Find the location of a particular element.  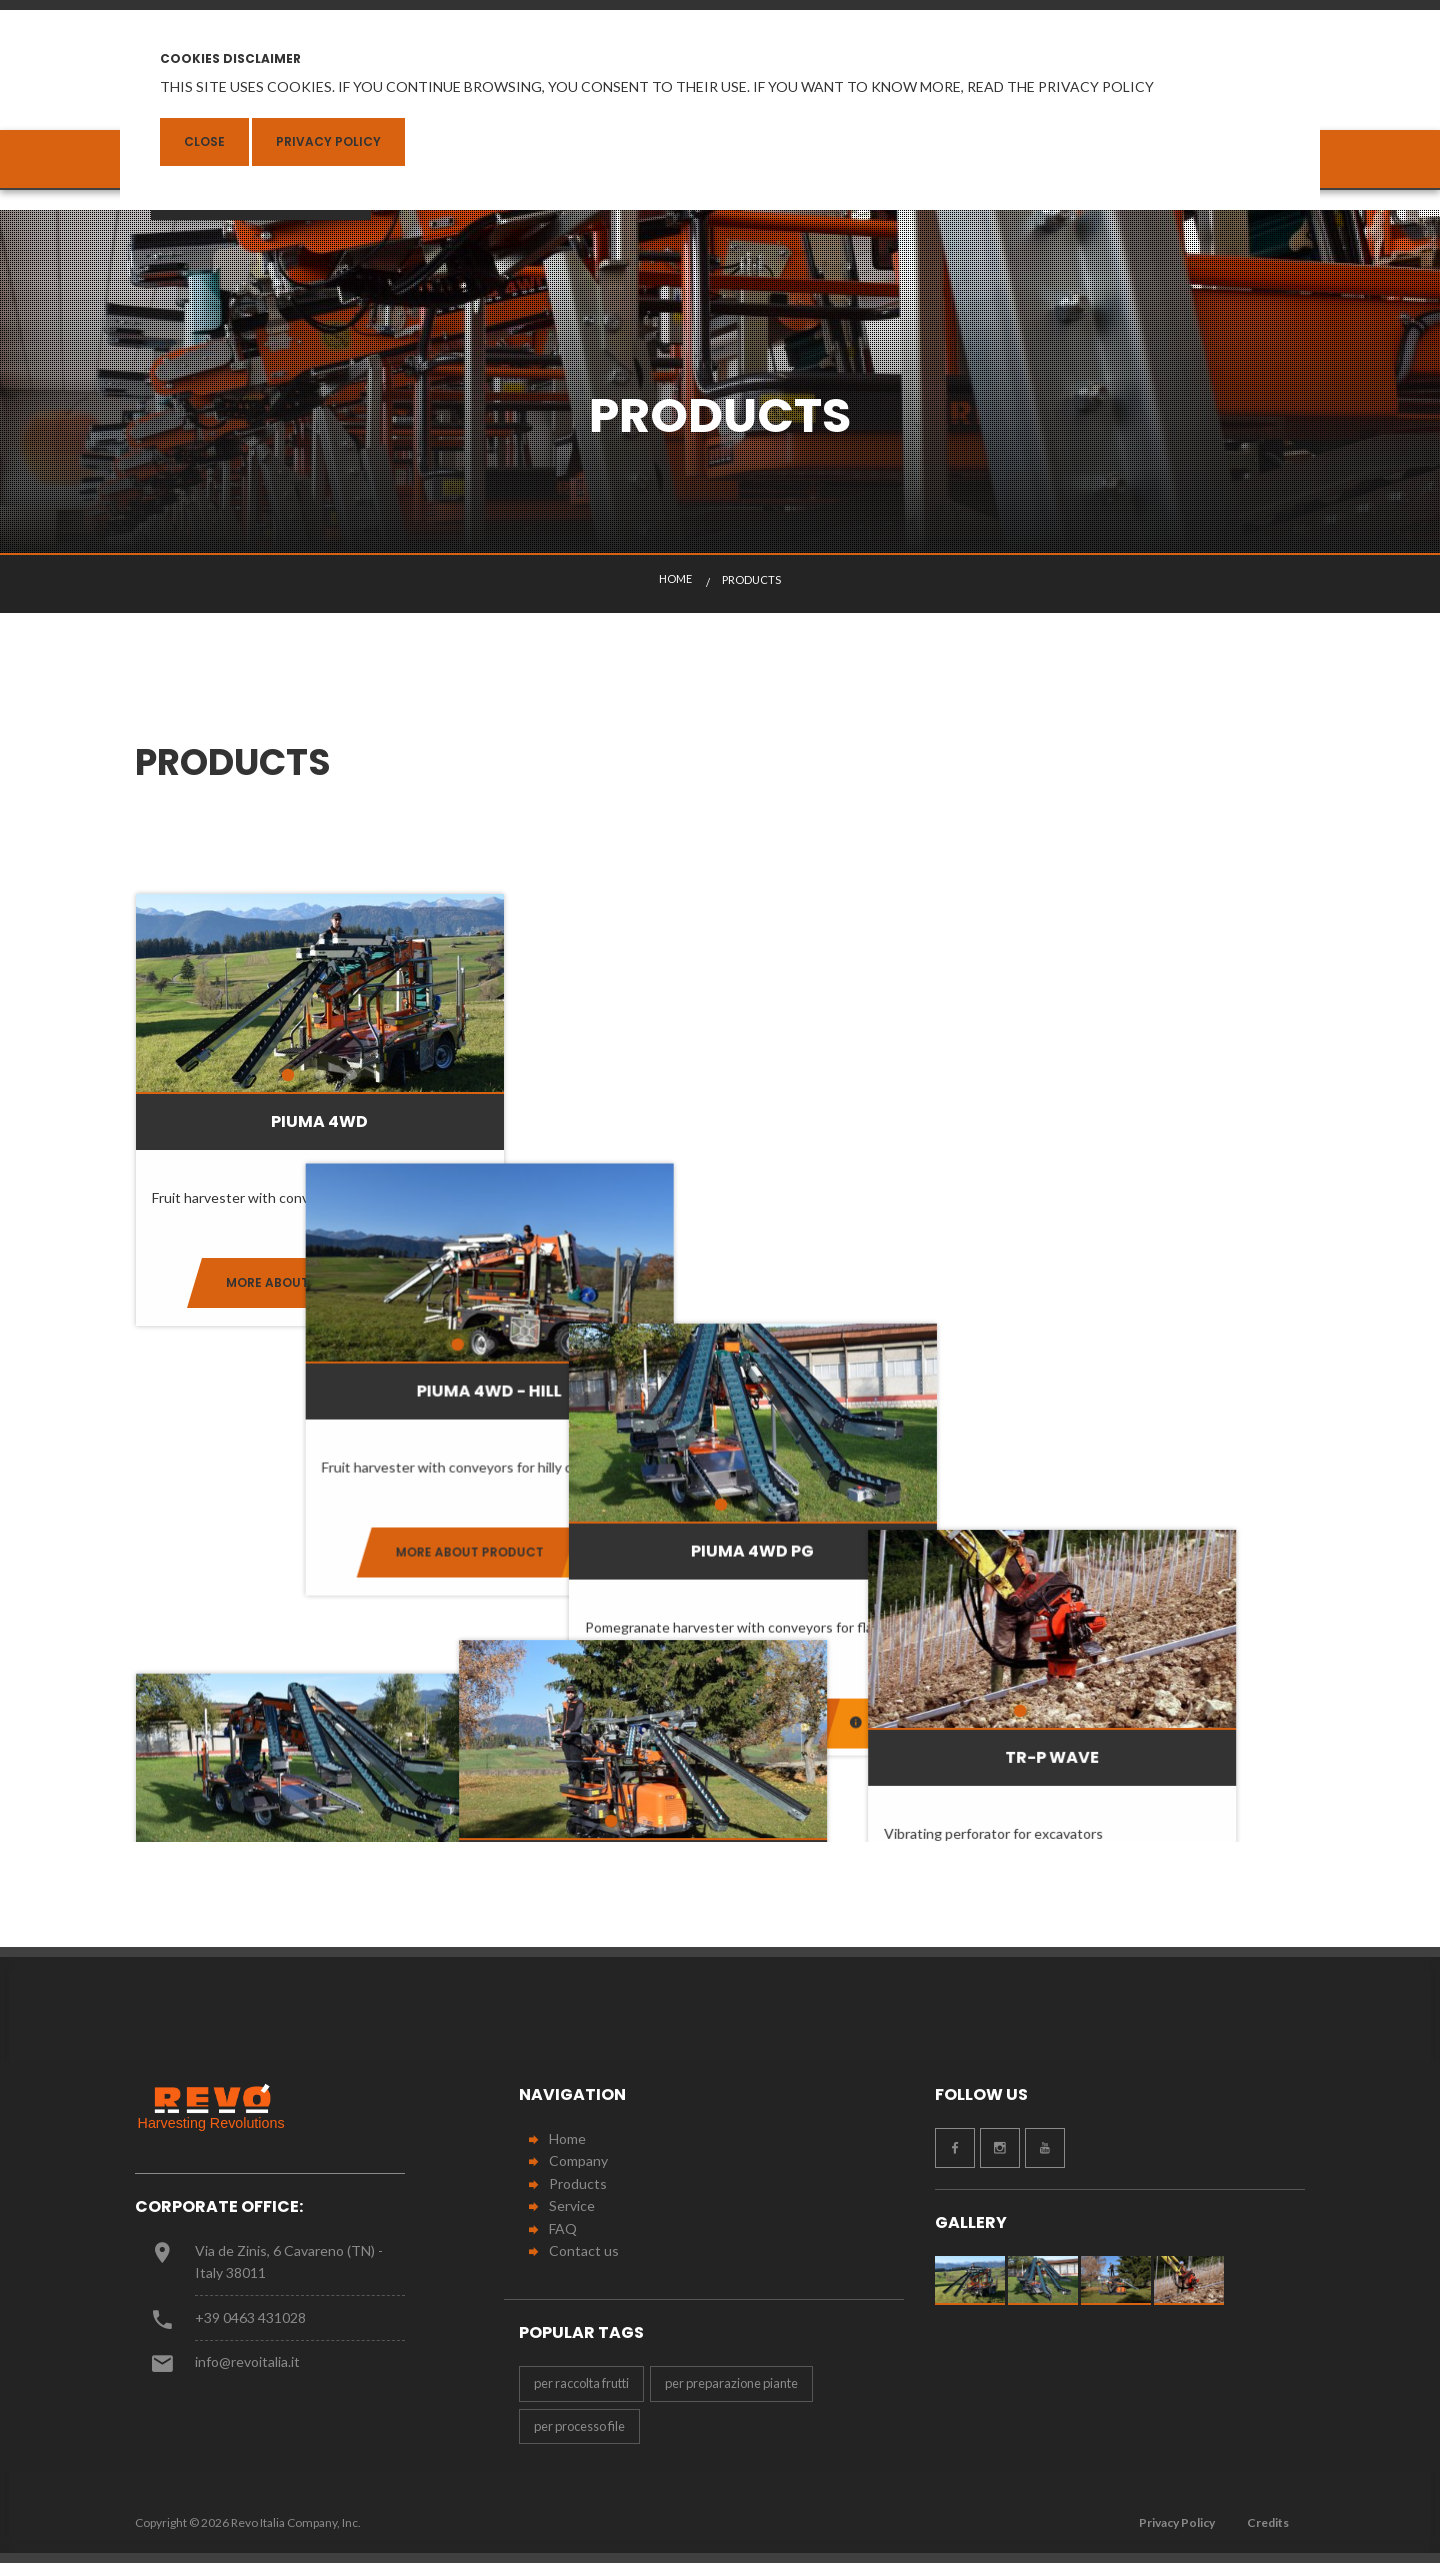

per preparazione piante is located at coordinates (731, 2383).